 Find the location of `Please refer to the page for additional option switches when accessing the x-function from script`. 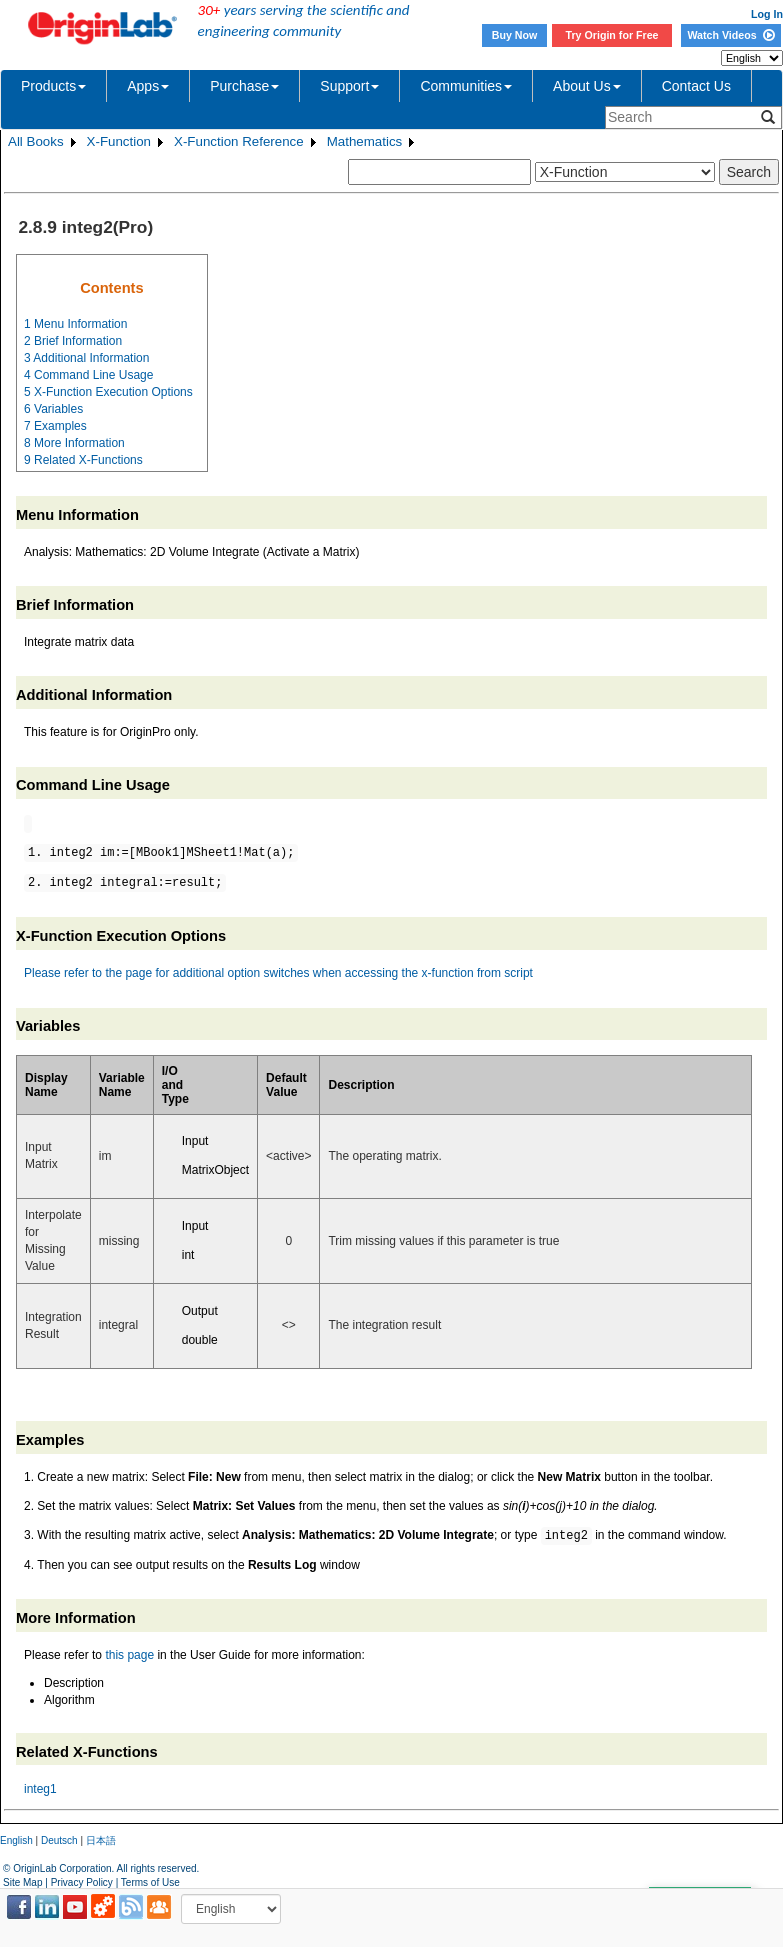

Please refer to the page for additional option switches when accessing the x-function from script is located at coordinates (278, 973).